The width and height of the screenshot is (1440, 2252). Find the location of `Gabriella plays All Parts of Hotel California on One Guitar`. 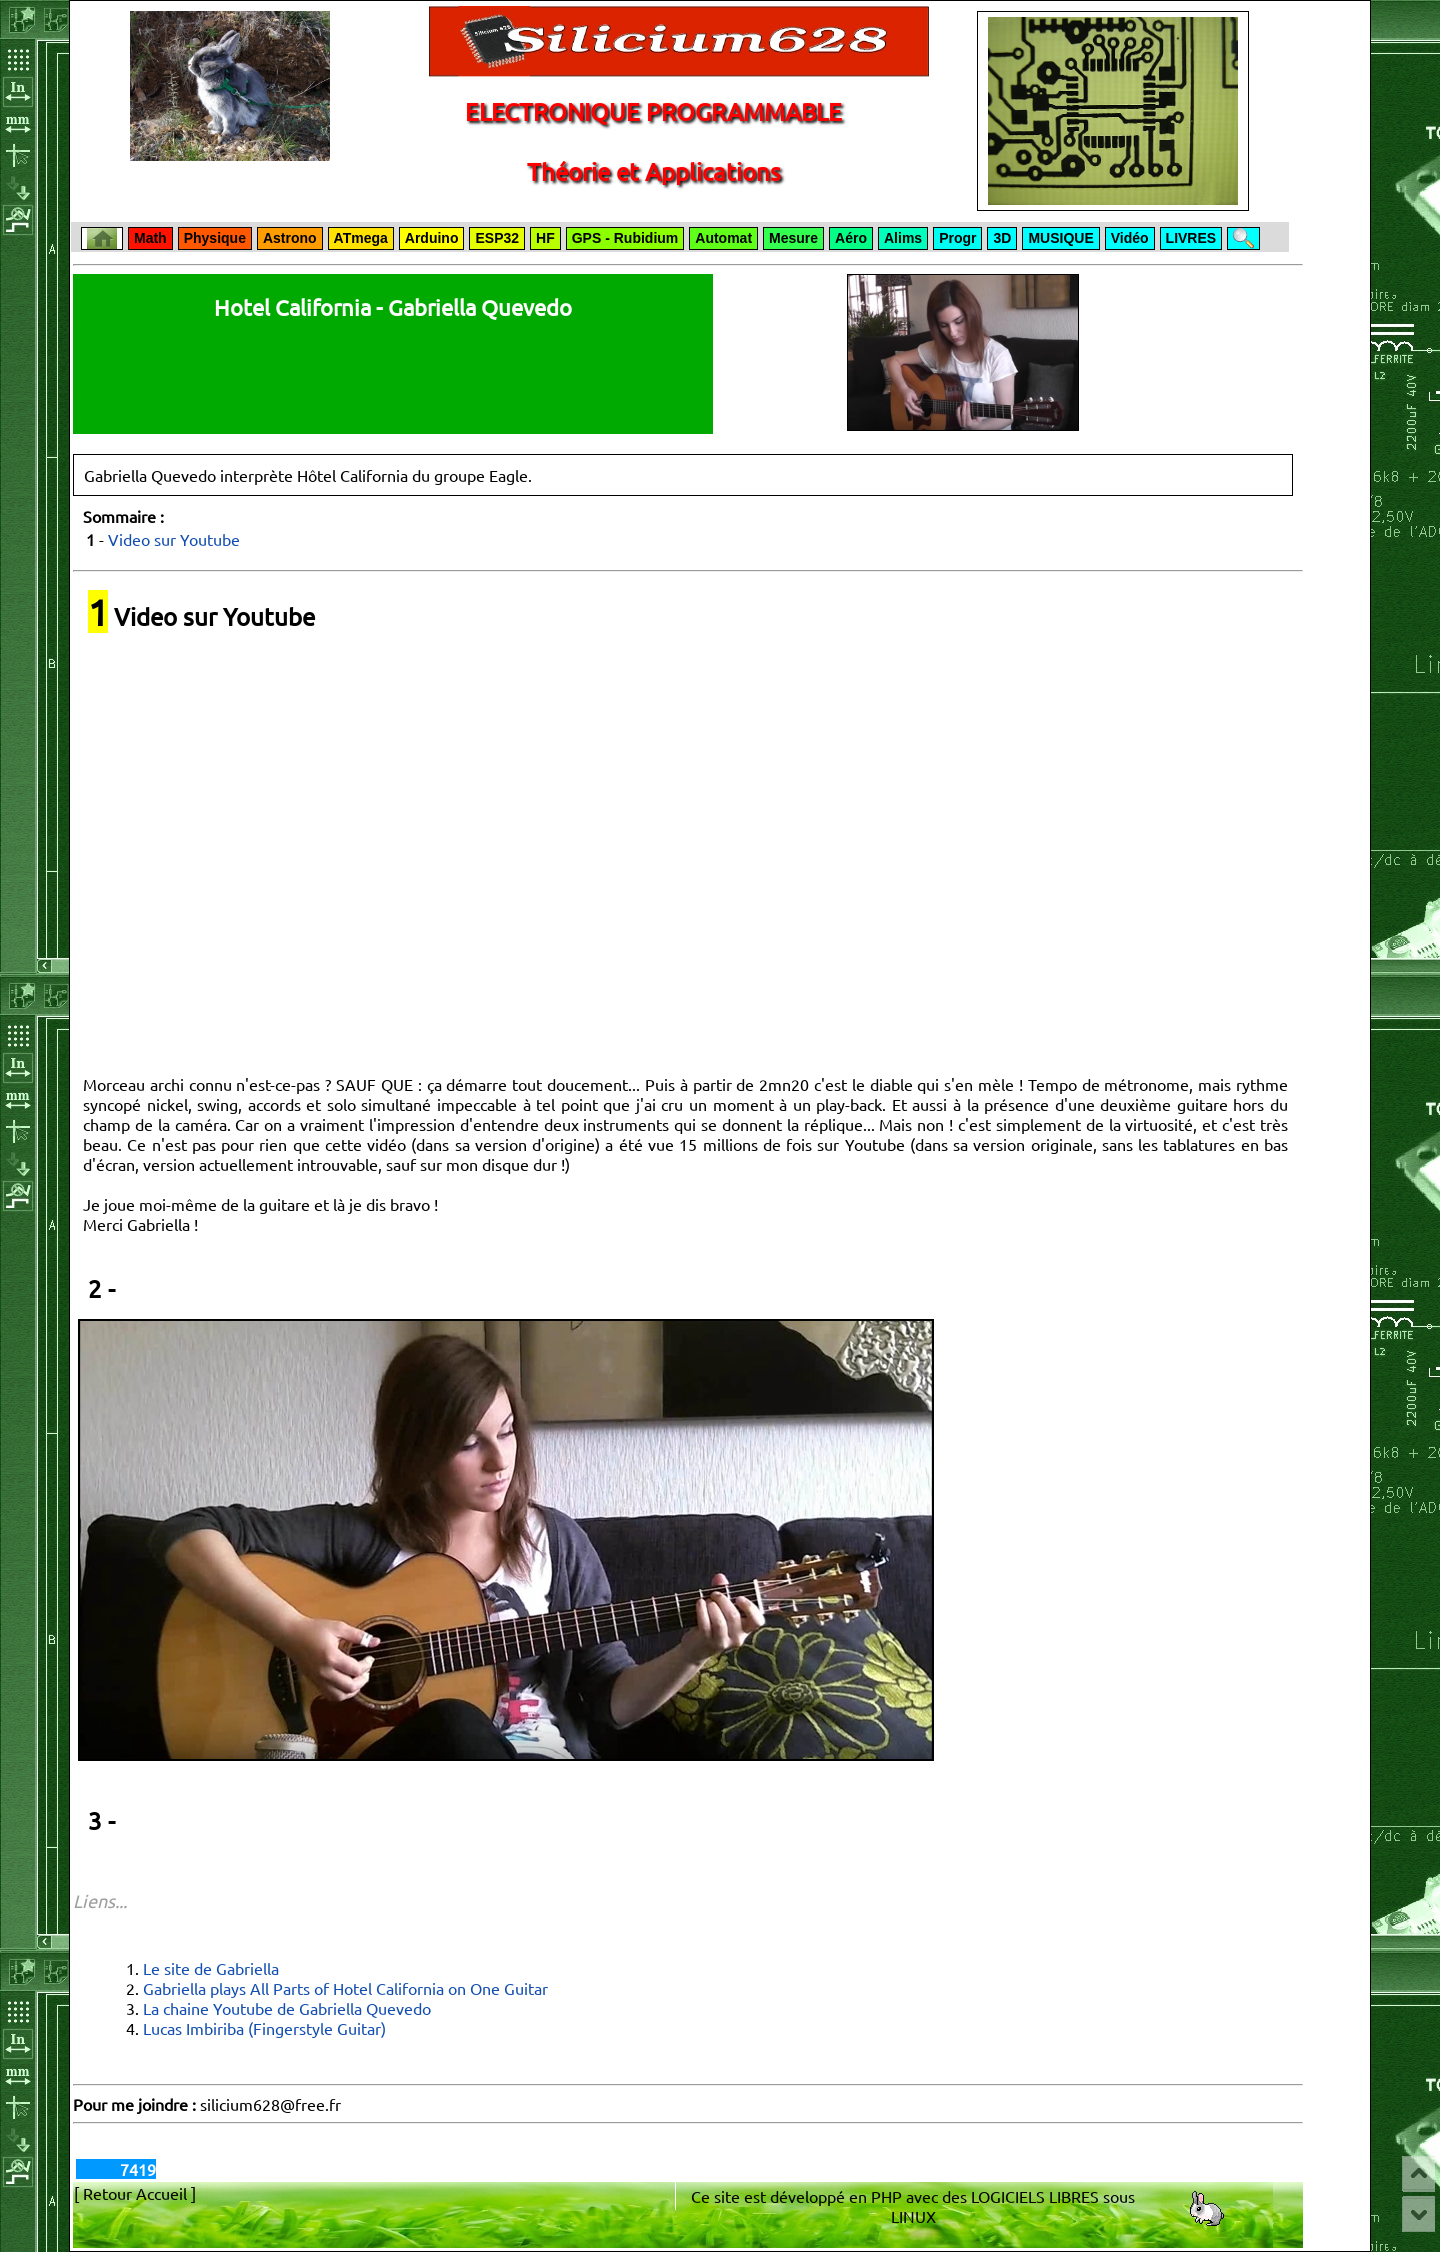

Gabriella plays All Parts of Hotel California on One Guitar is located at coordinates (345, 1988).